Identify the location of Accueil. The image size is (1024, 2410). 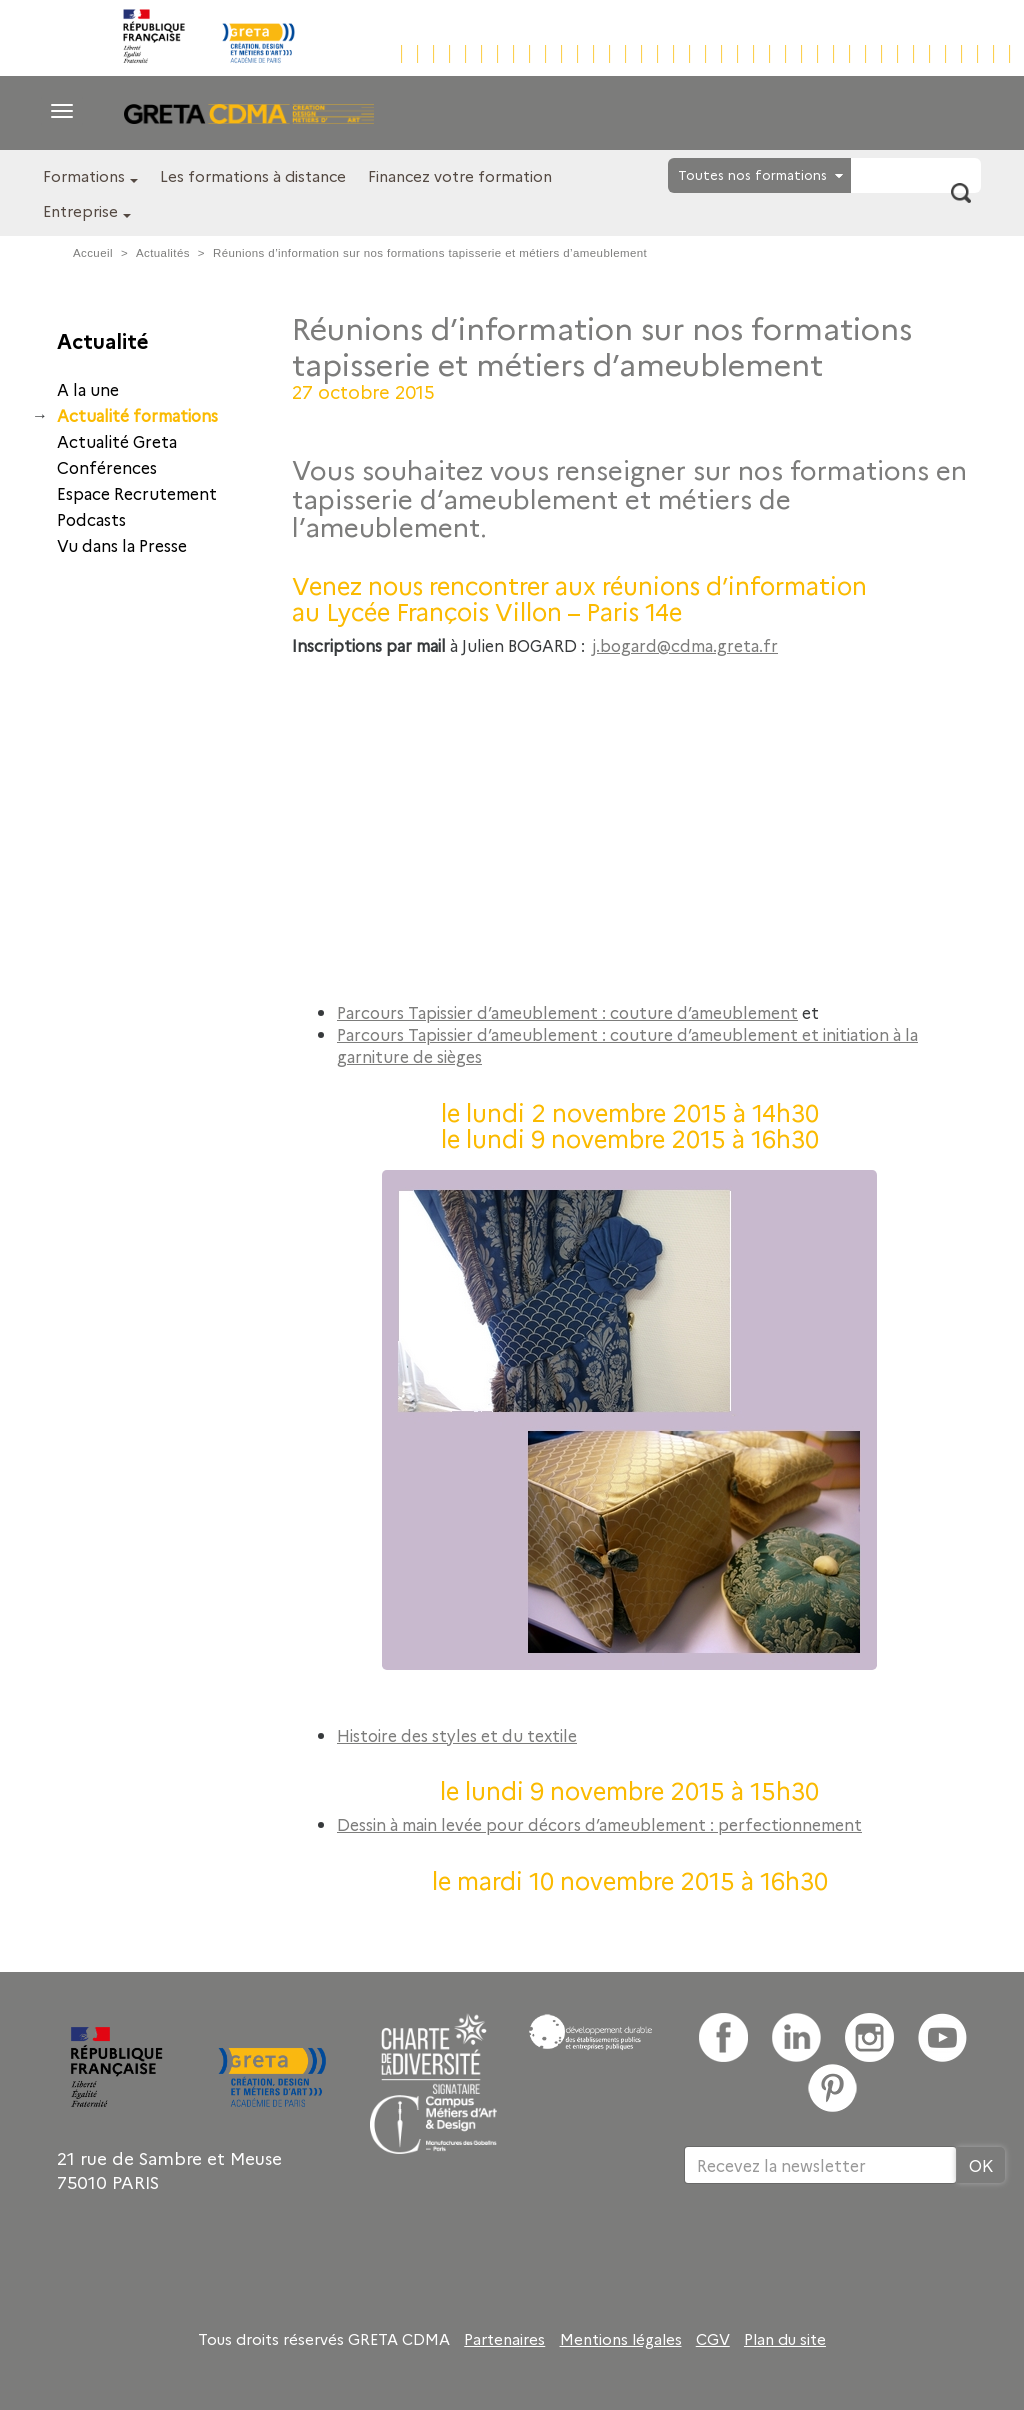
(93, 253).